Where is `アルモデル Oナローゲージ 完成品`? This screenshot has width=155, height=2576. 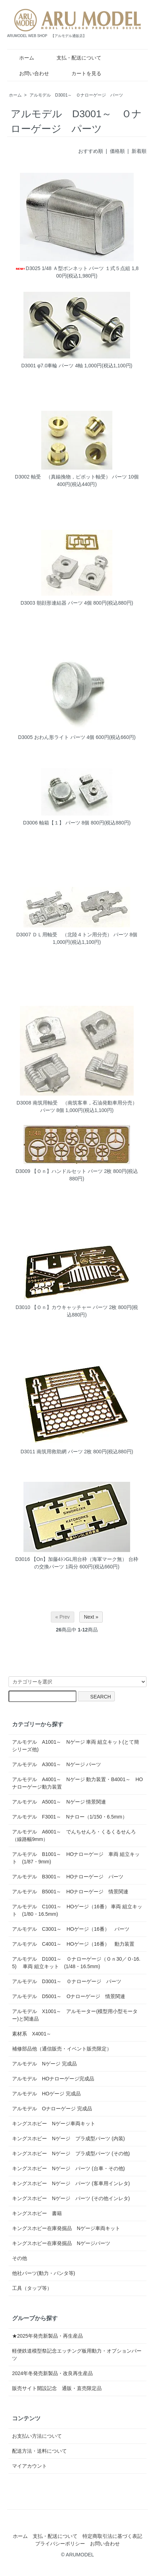 アルモデル Oナローゲージ 完成品 is located at coordinates (52, 2108).